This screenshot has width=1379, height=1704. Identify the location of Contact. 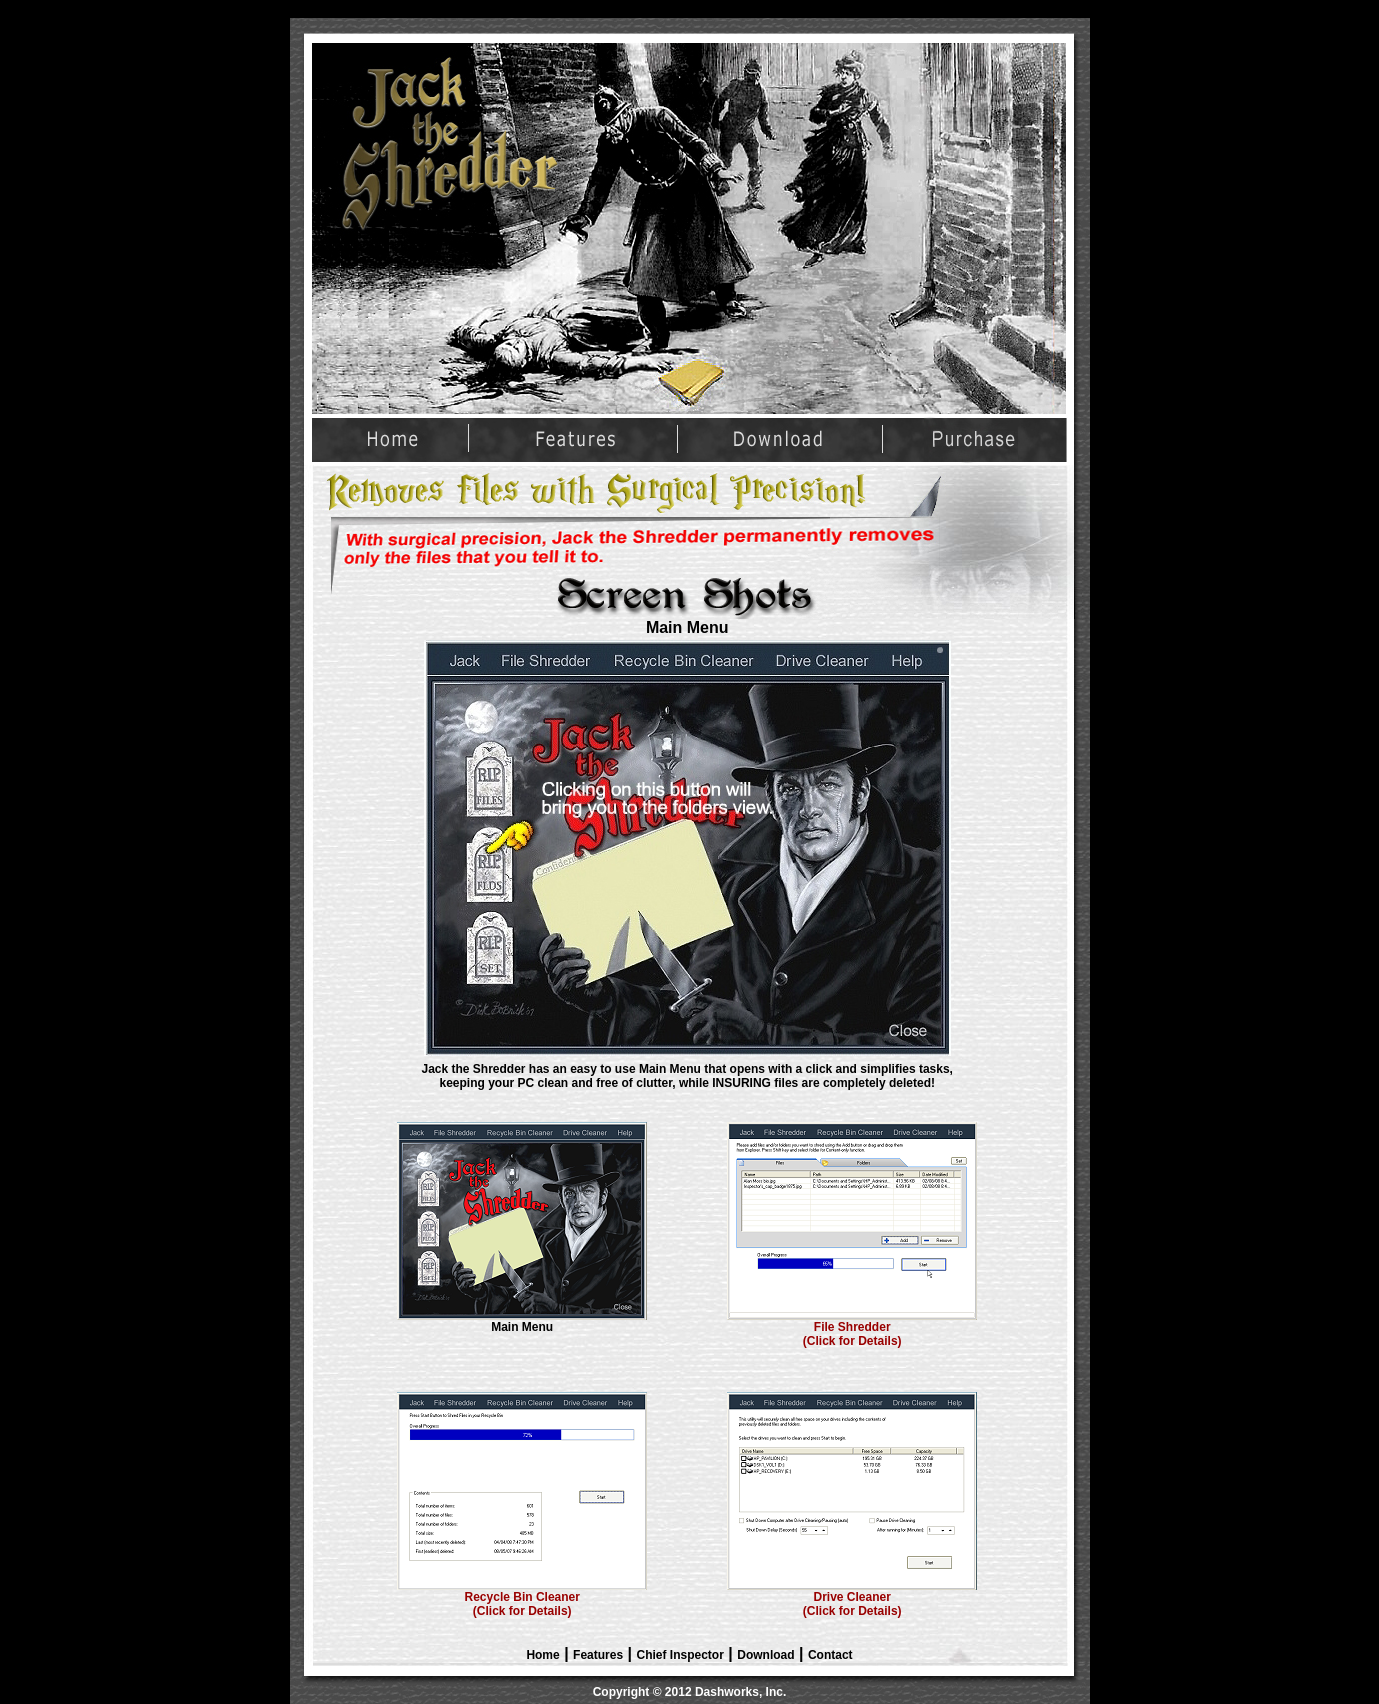
(830, 1655).